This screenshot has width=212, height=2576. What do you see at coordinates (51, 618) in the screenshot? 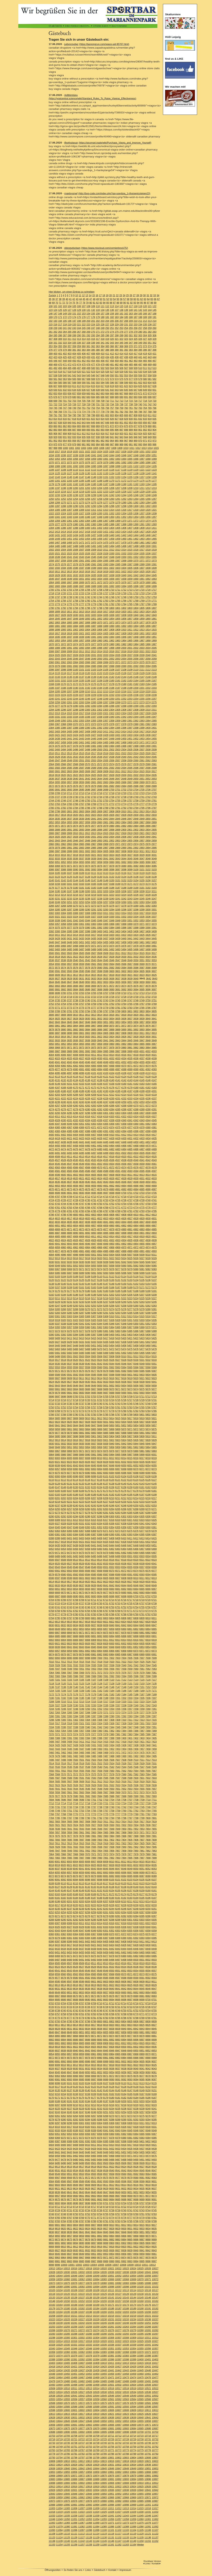
I see `1844` at bounding box center [51, 618].